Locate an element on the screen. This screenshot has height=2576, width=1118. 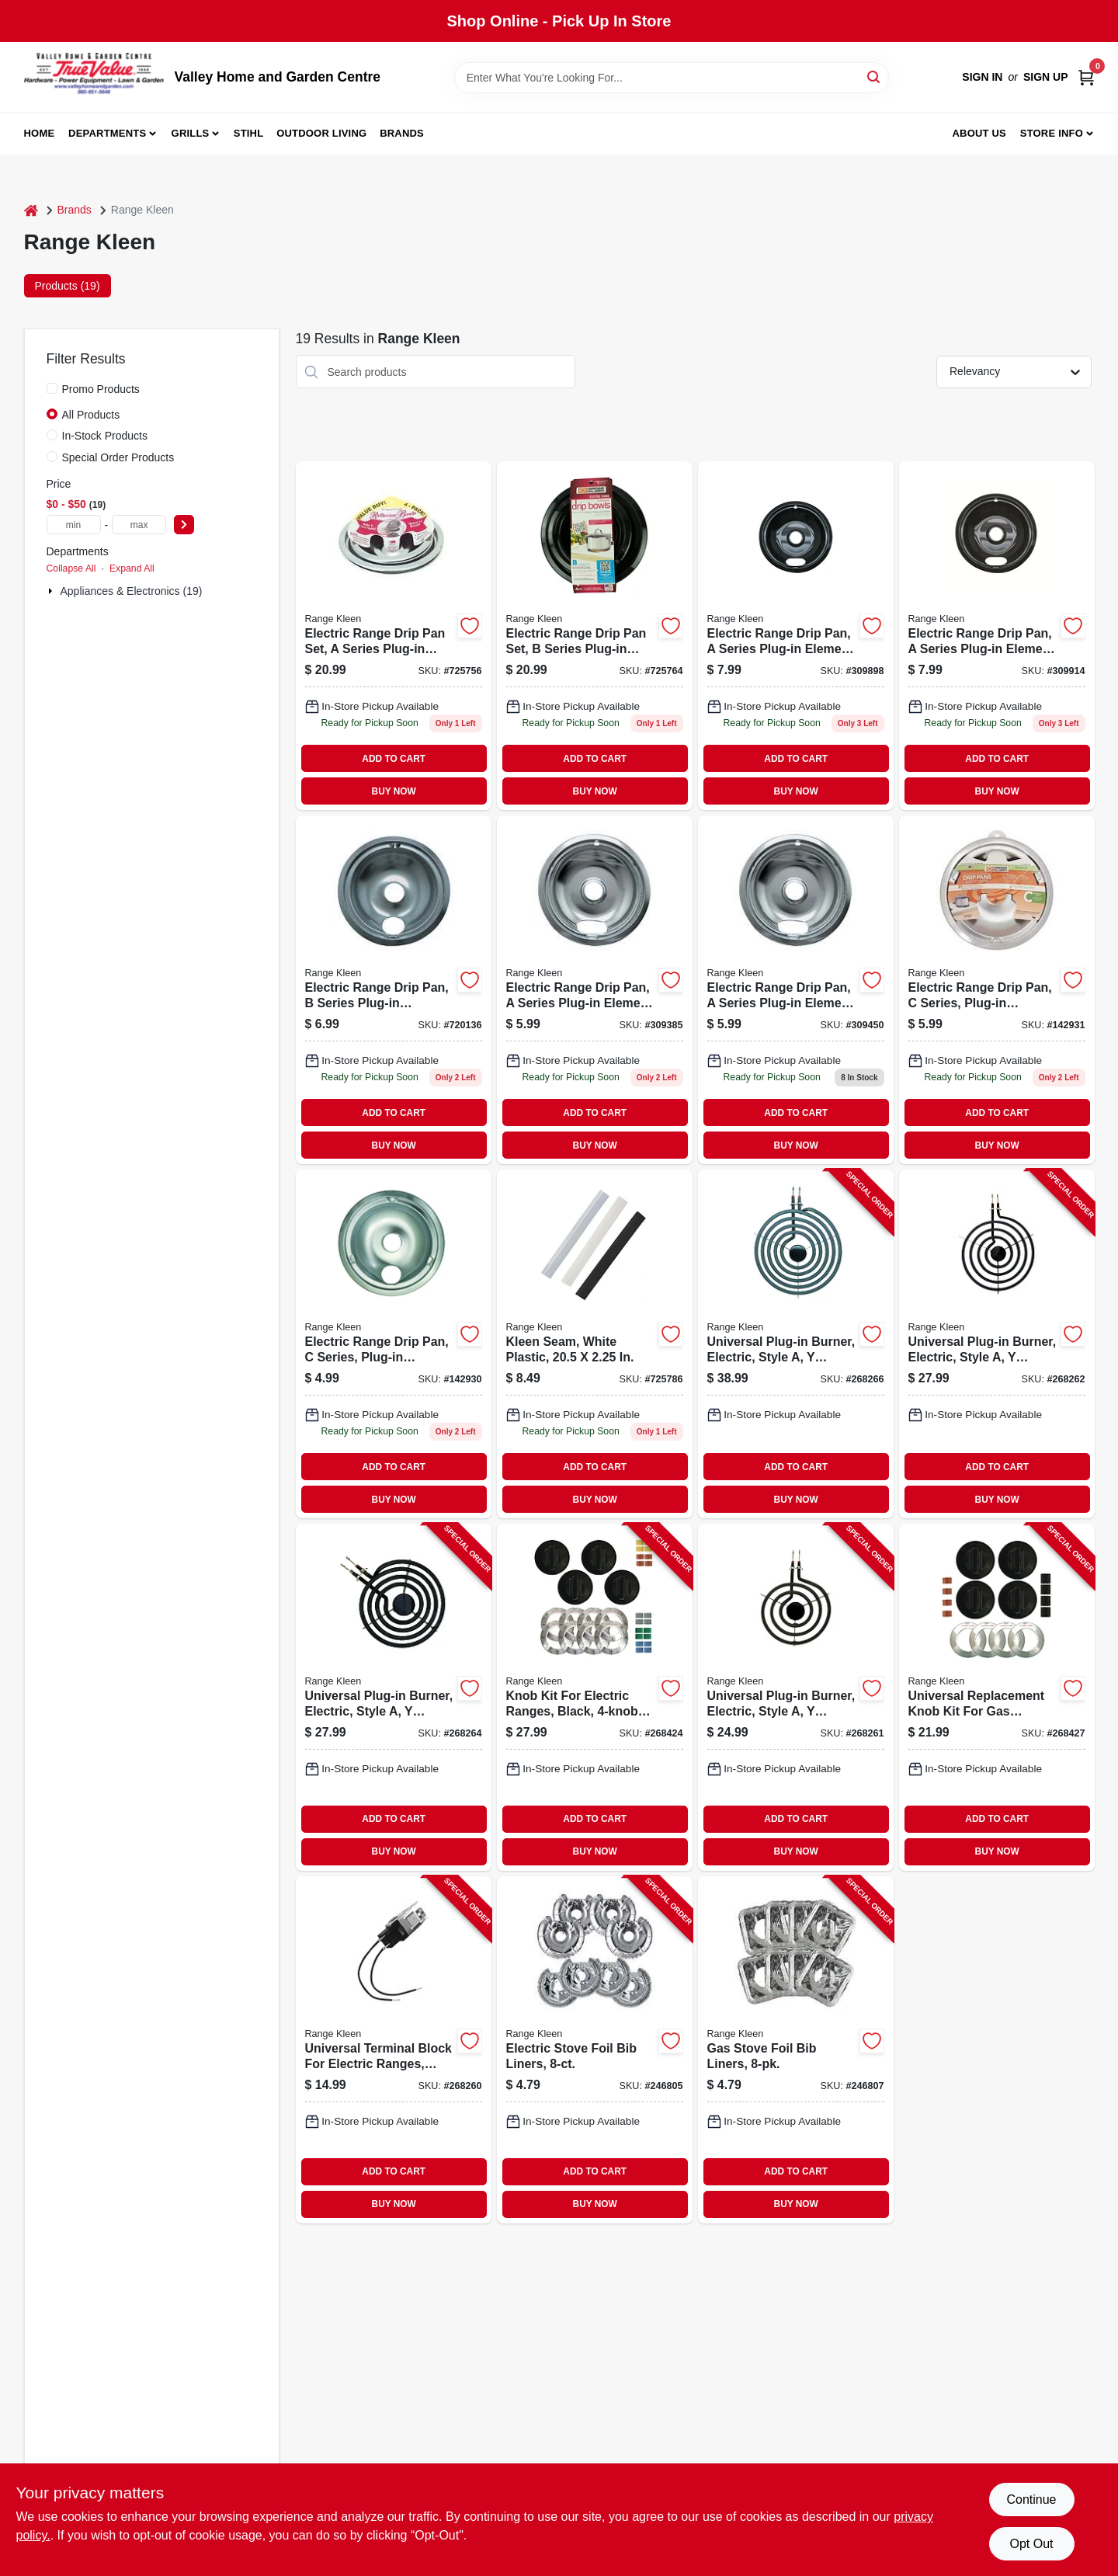
ADD TO CART is located at coordinates (393, 758).